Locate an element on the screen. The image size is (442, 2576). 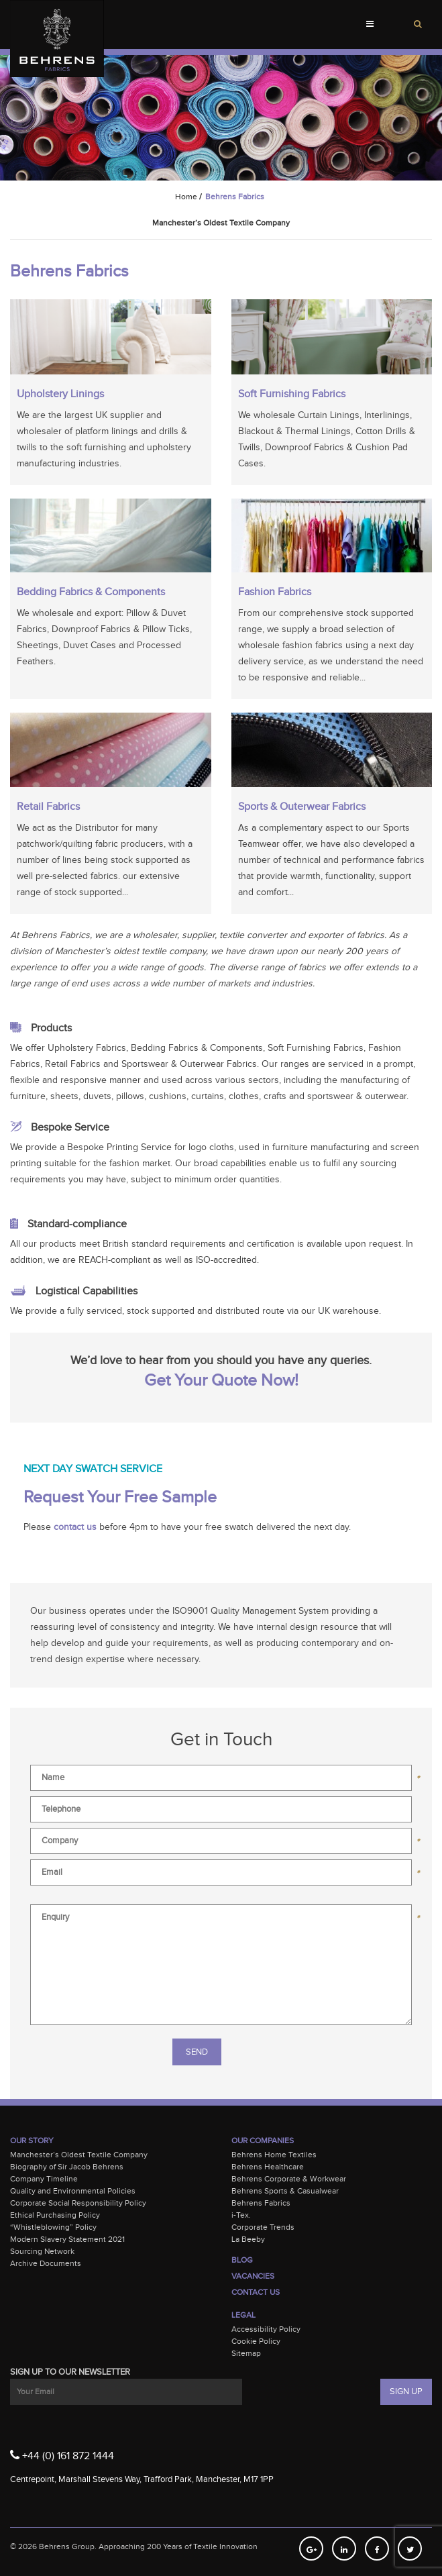
Sitemap is located at coordinates (246, 2353).